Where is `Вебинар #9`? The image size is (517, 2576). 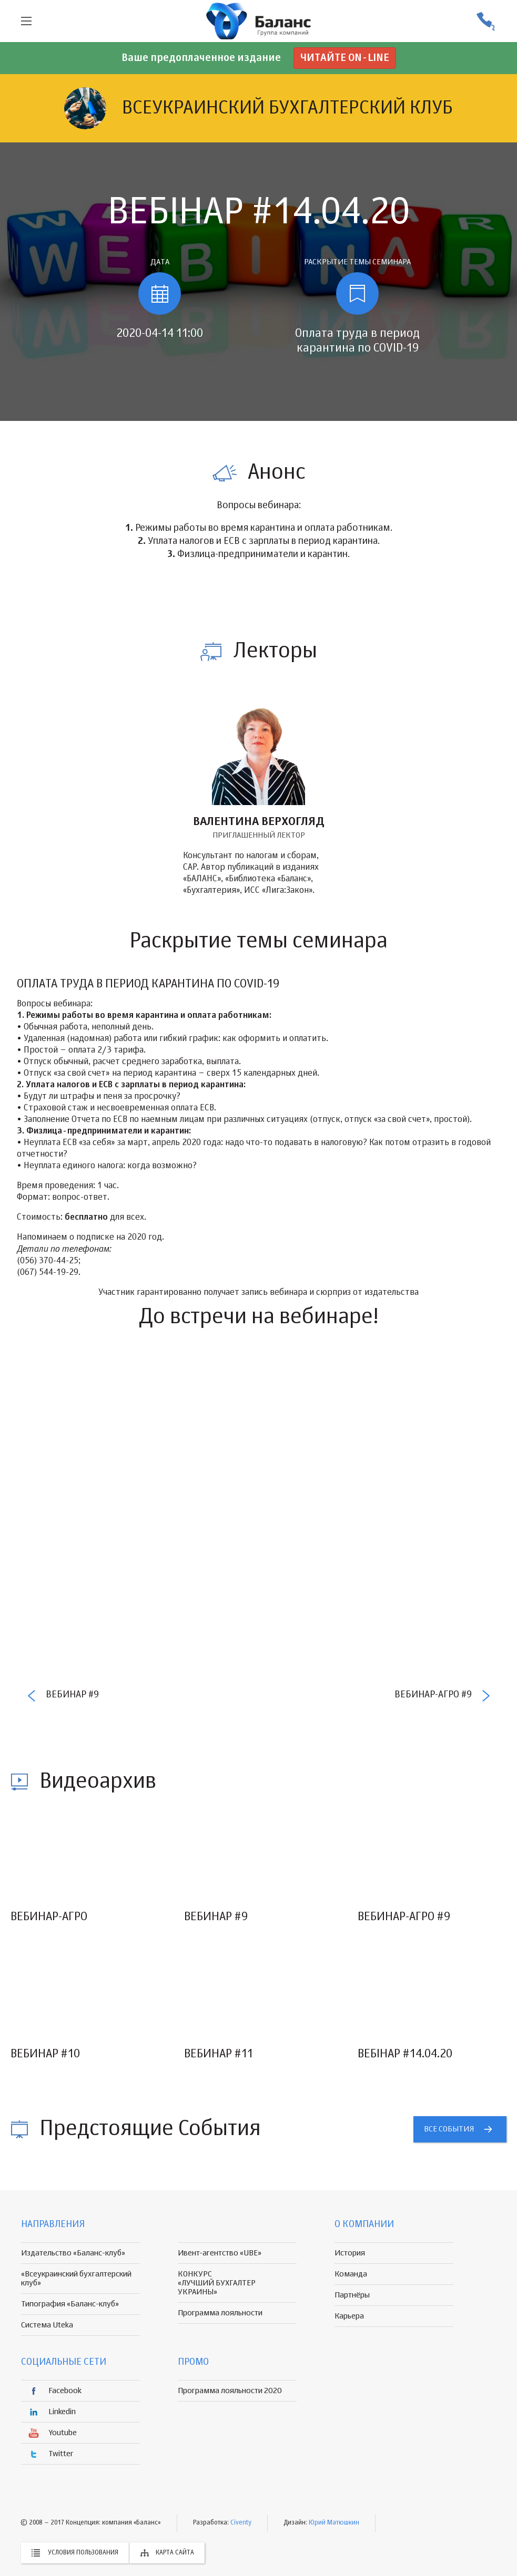
Вебинар #9 is located at coordinates (72, 1694).